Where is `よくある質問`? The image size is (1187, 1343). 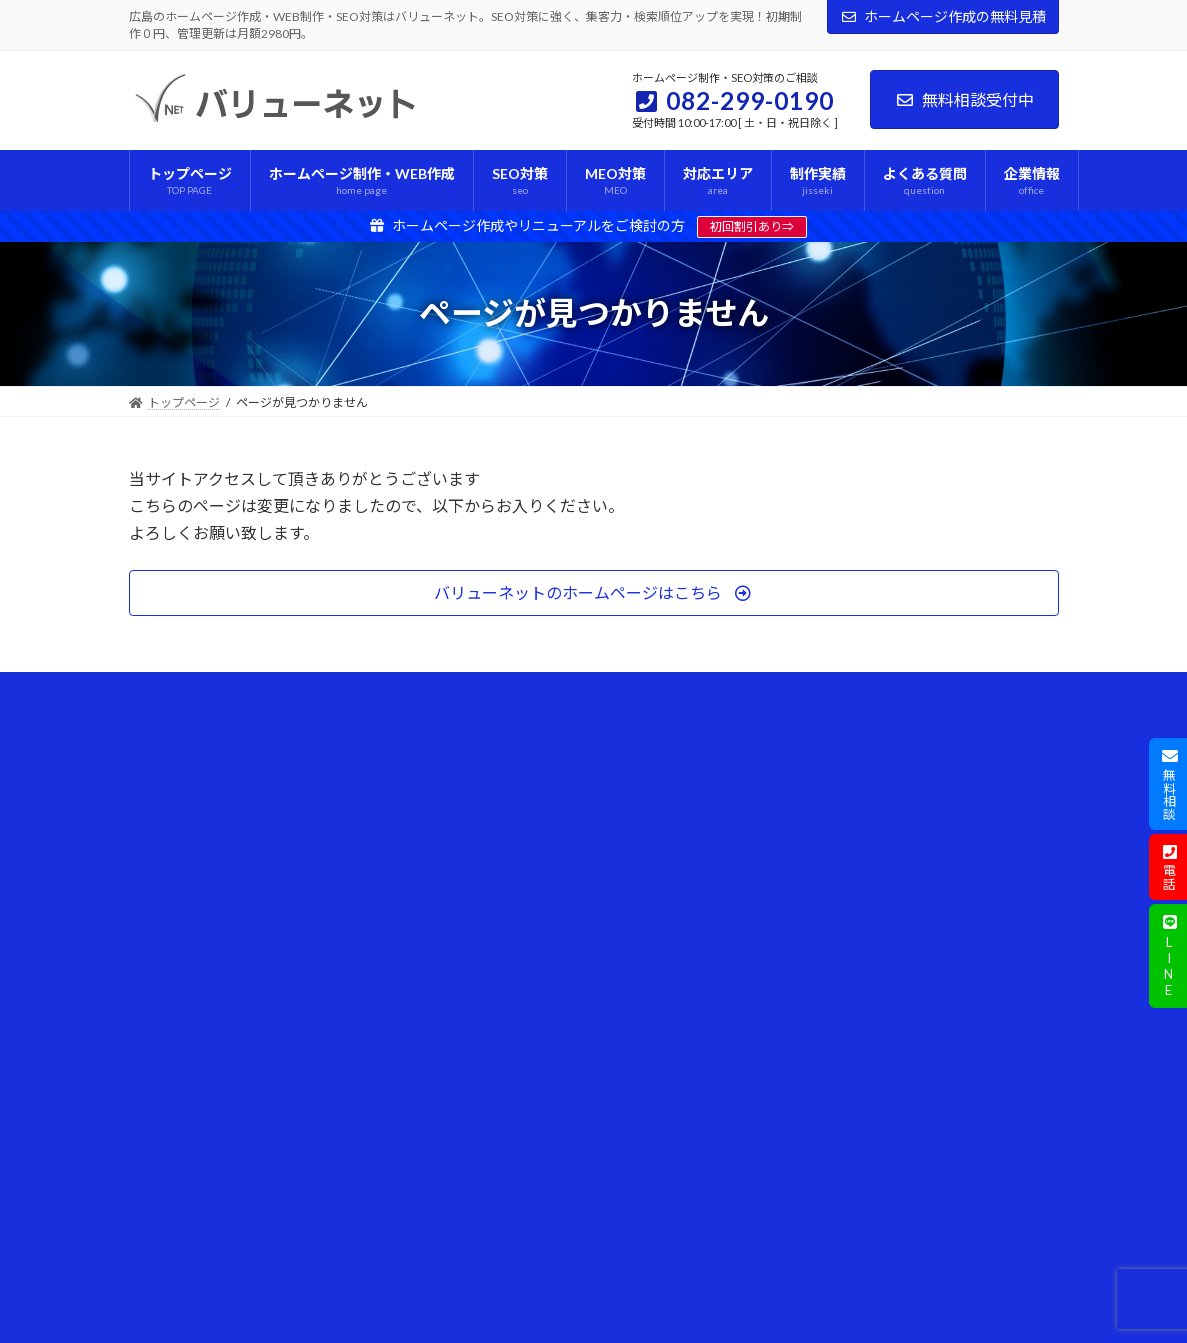 よくある質問 is located at coordinates (177, 877).